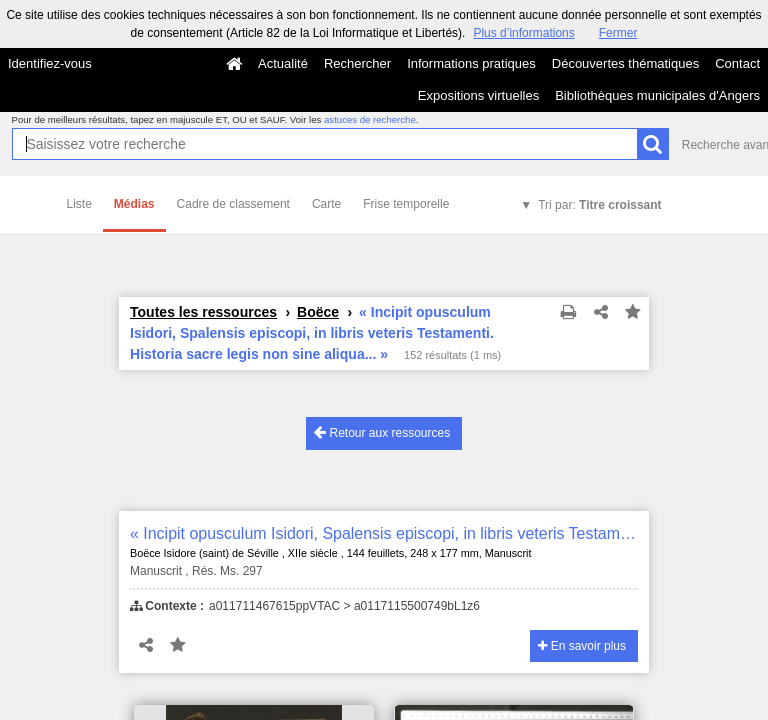 The height and width of the screenshot is (720, 768). I want to click on Liste, so click(79, 204).